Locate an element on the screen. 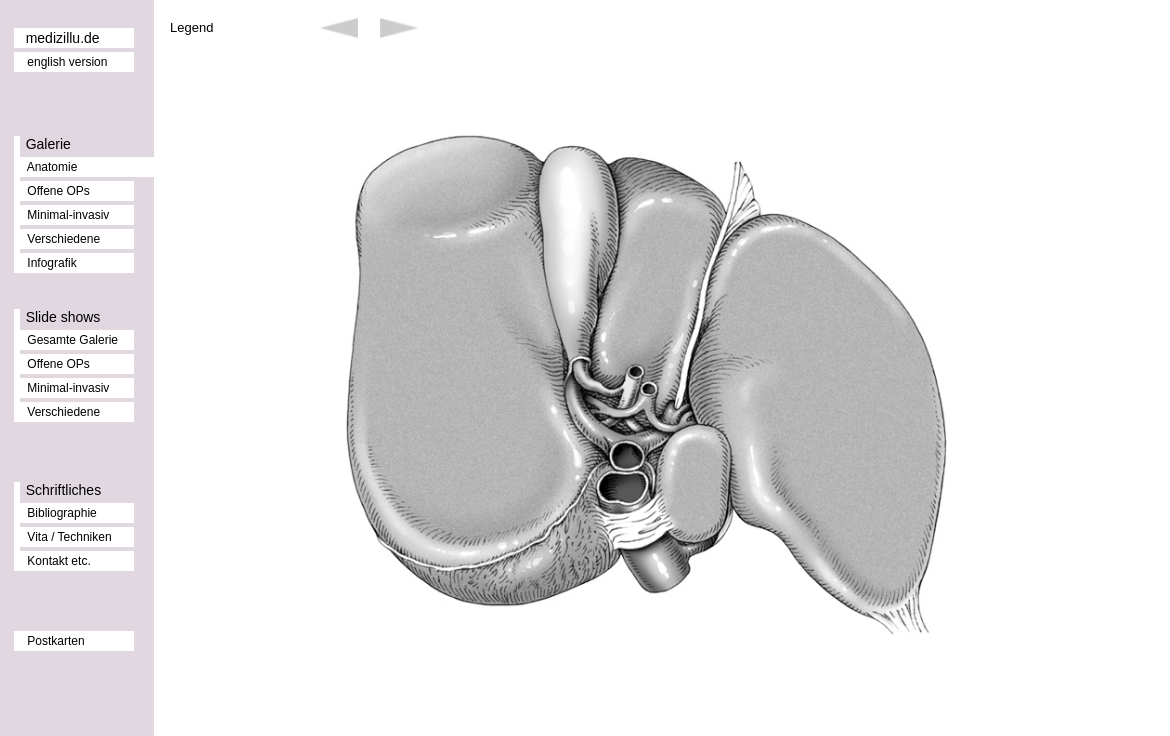  medizillu.de is located at coordinates (63, 38).